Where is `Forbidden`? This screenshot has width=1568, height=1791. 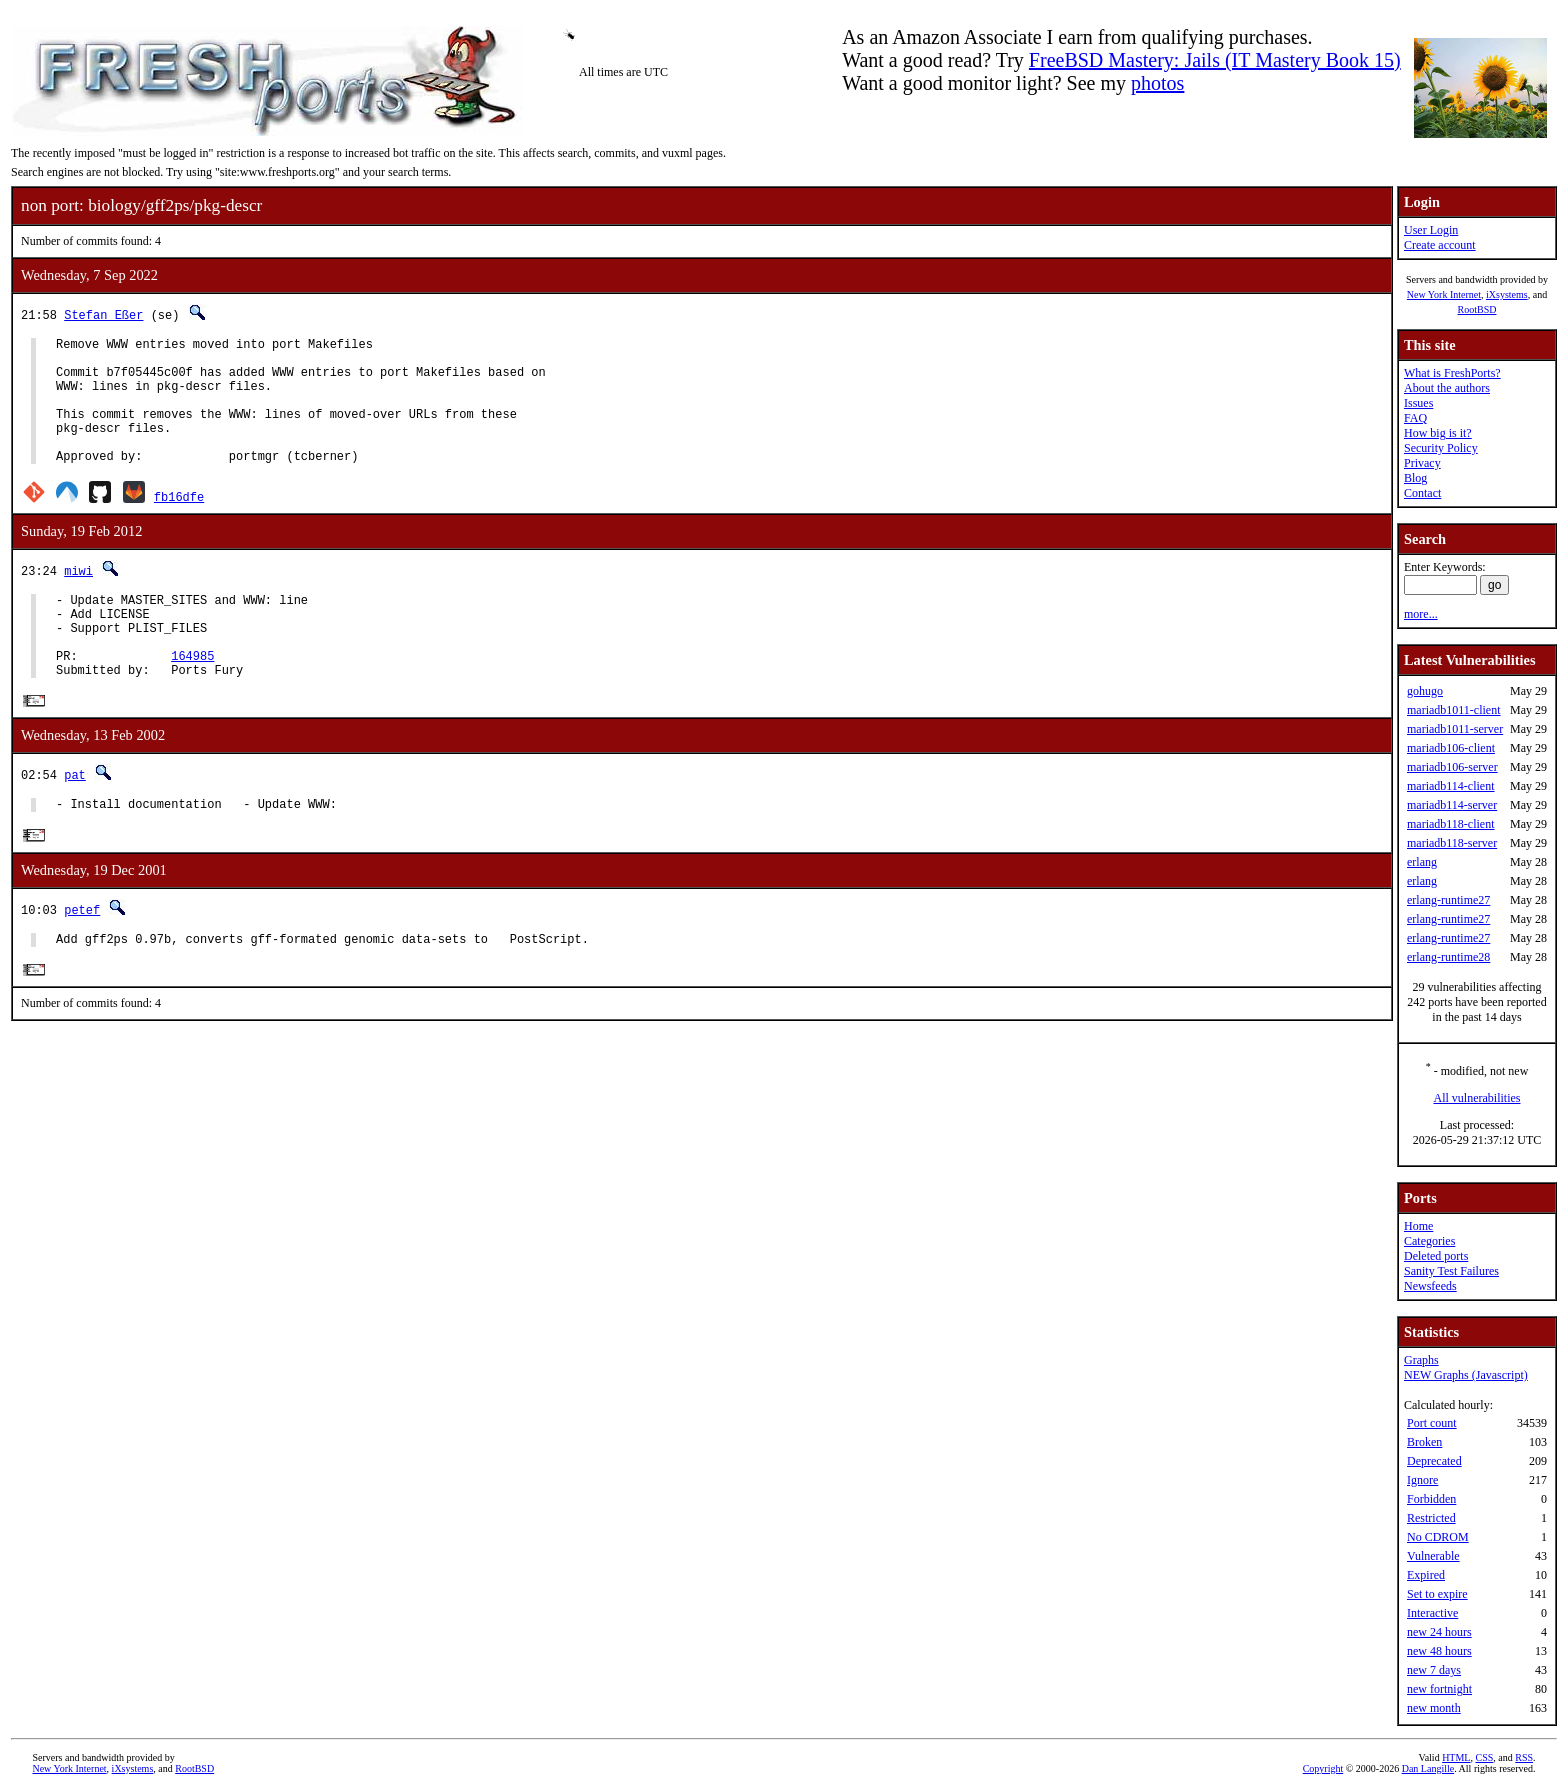
Forbidden is located at coordinates (1431, 1499).